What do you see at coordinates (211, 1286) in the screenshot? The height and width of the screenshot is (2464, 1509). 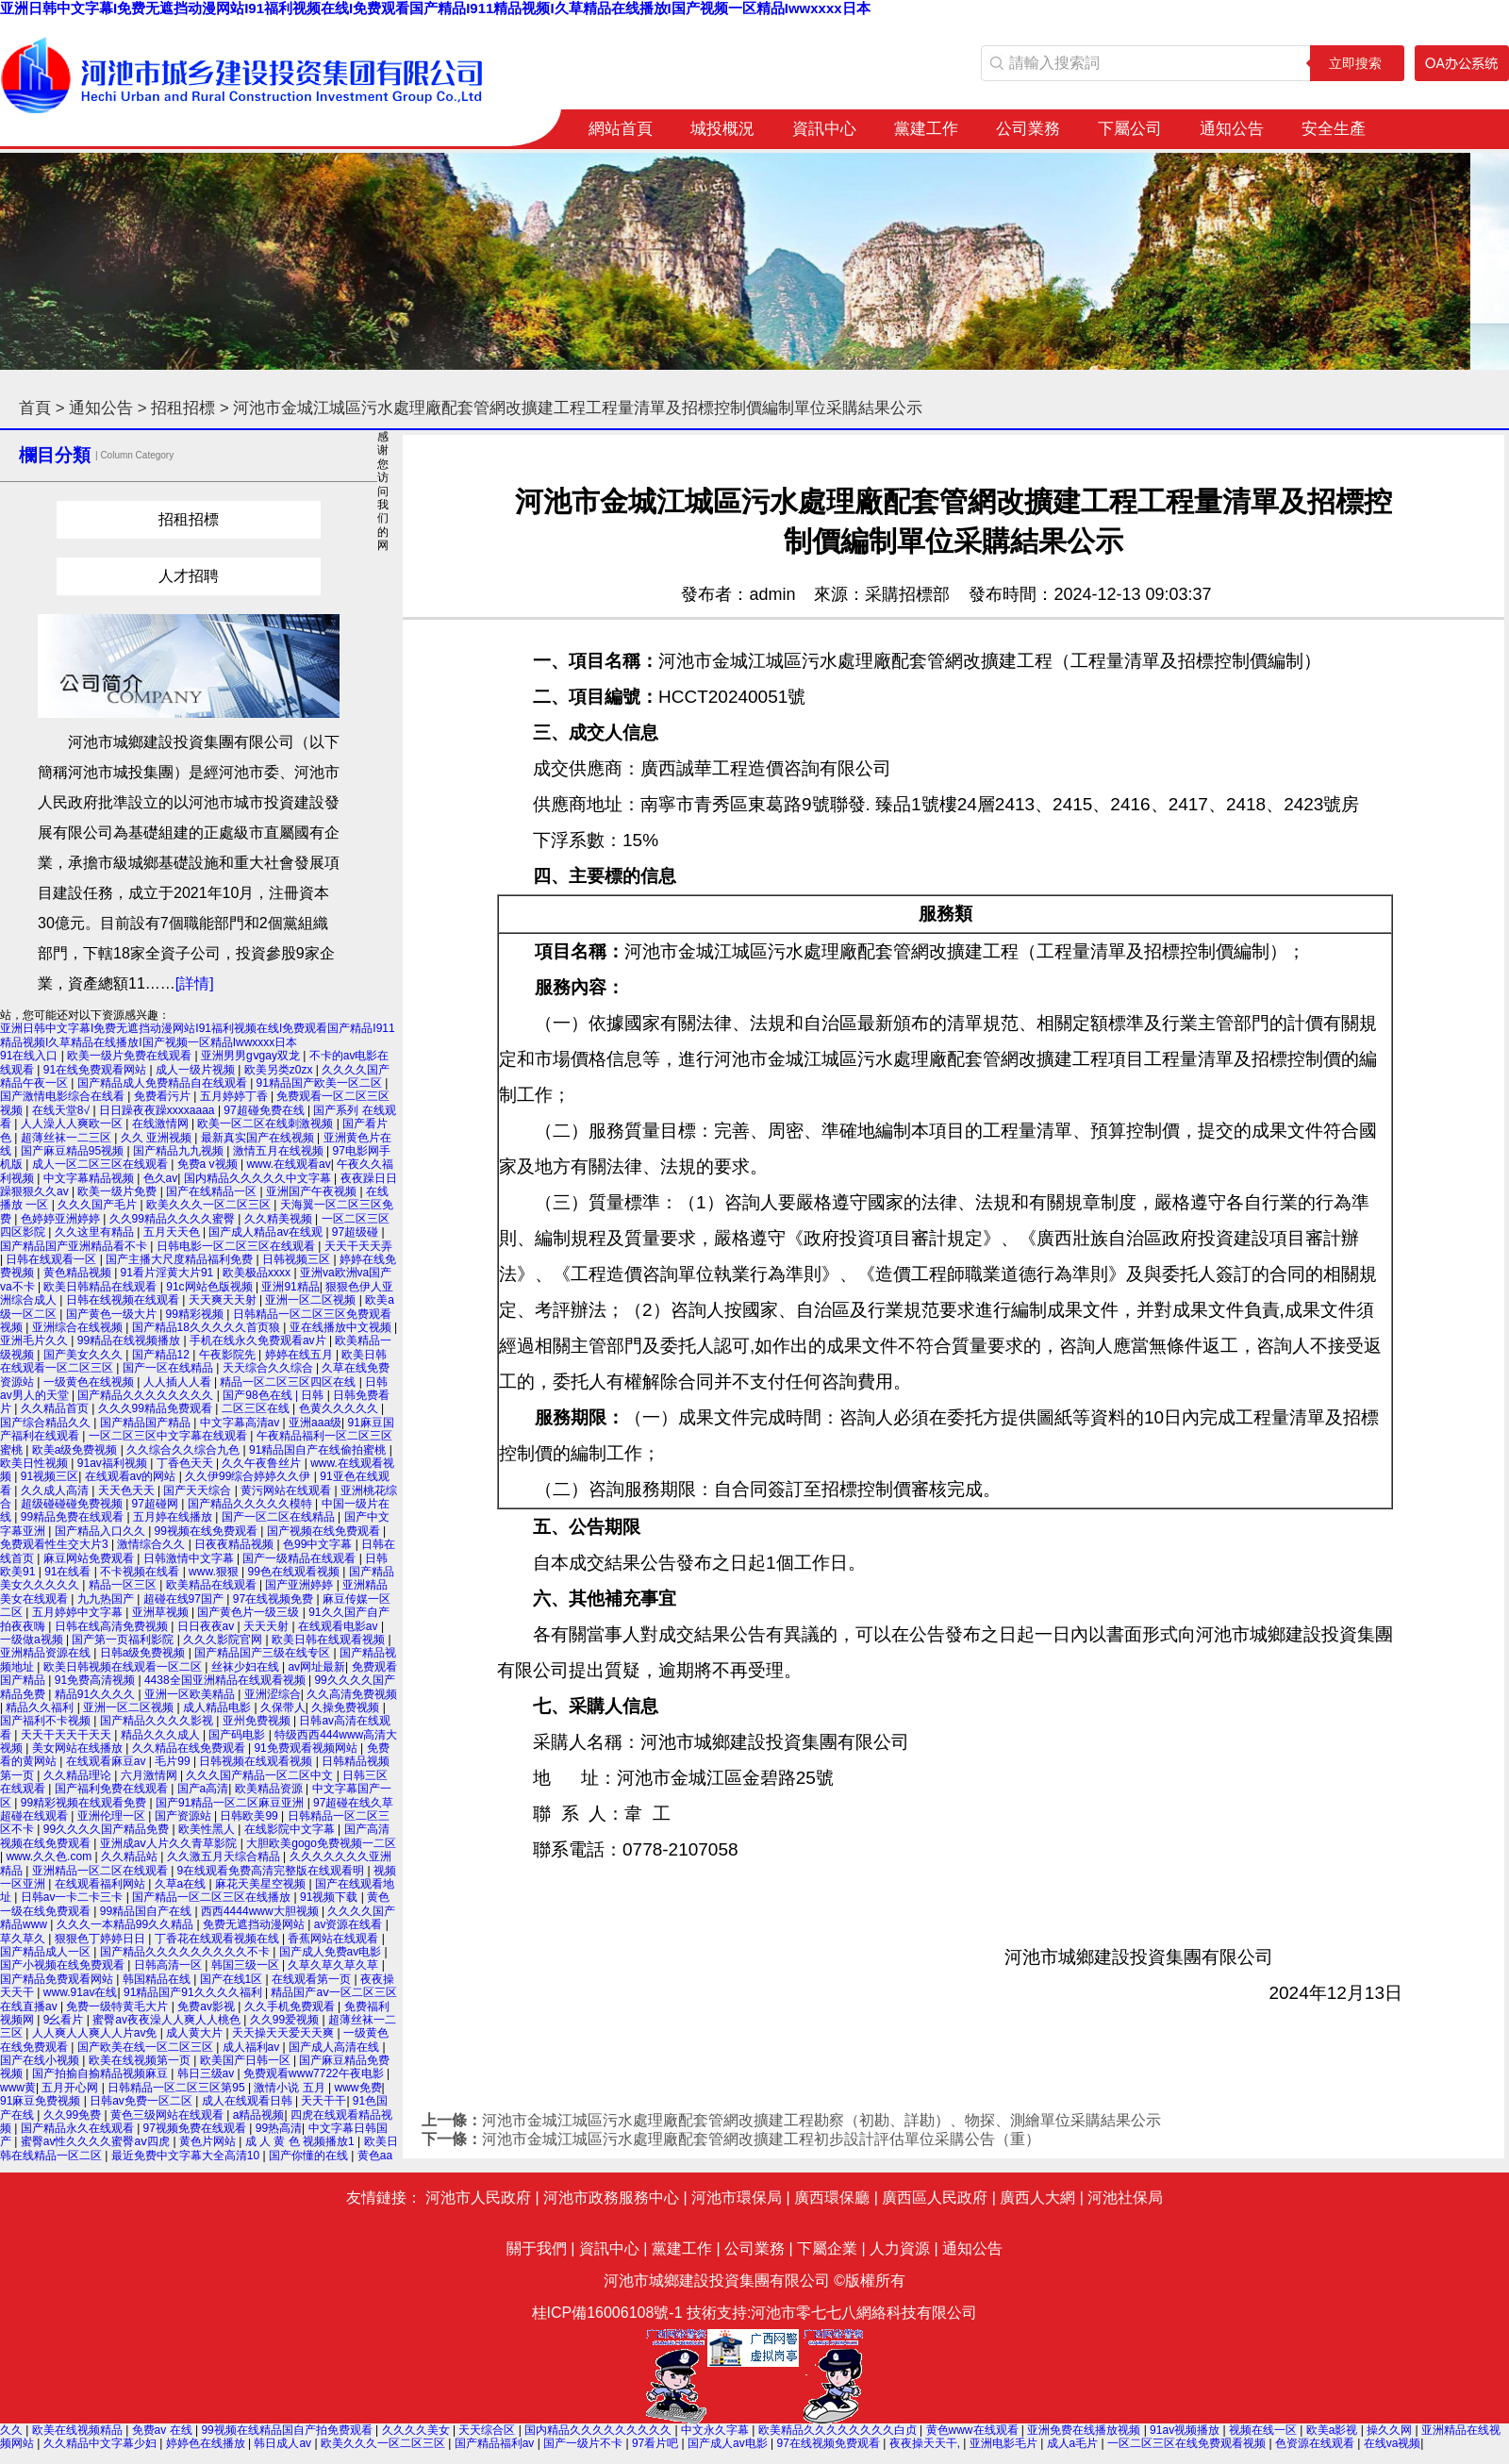 I see `91c网站色版视频` at bounding box center [211, 1286].